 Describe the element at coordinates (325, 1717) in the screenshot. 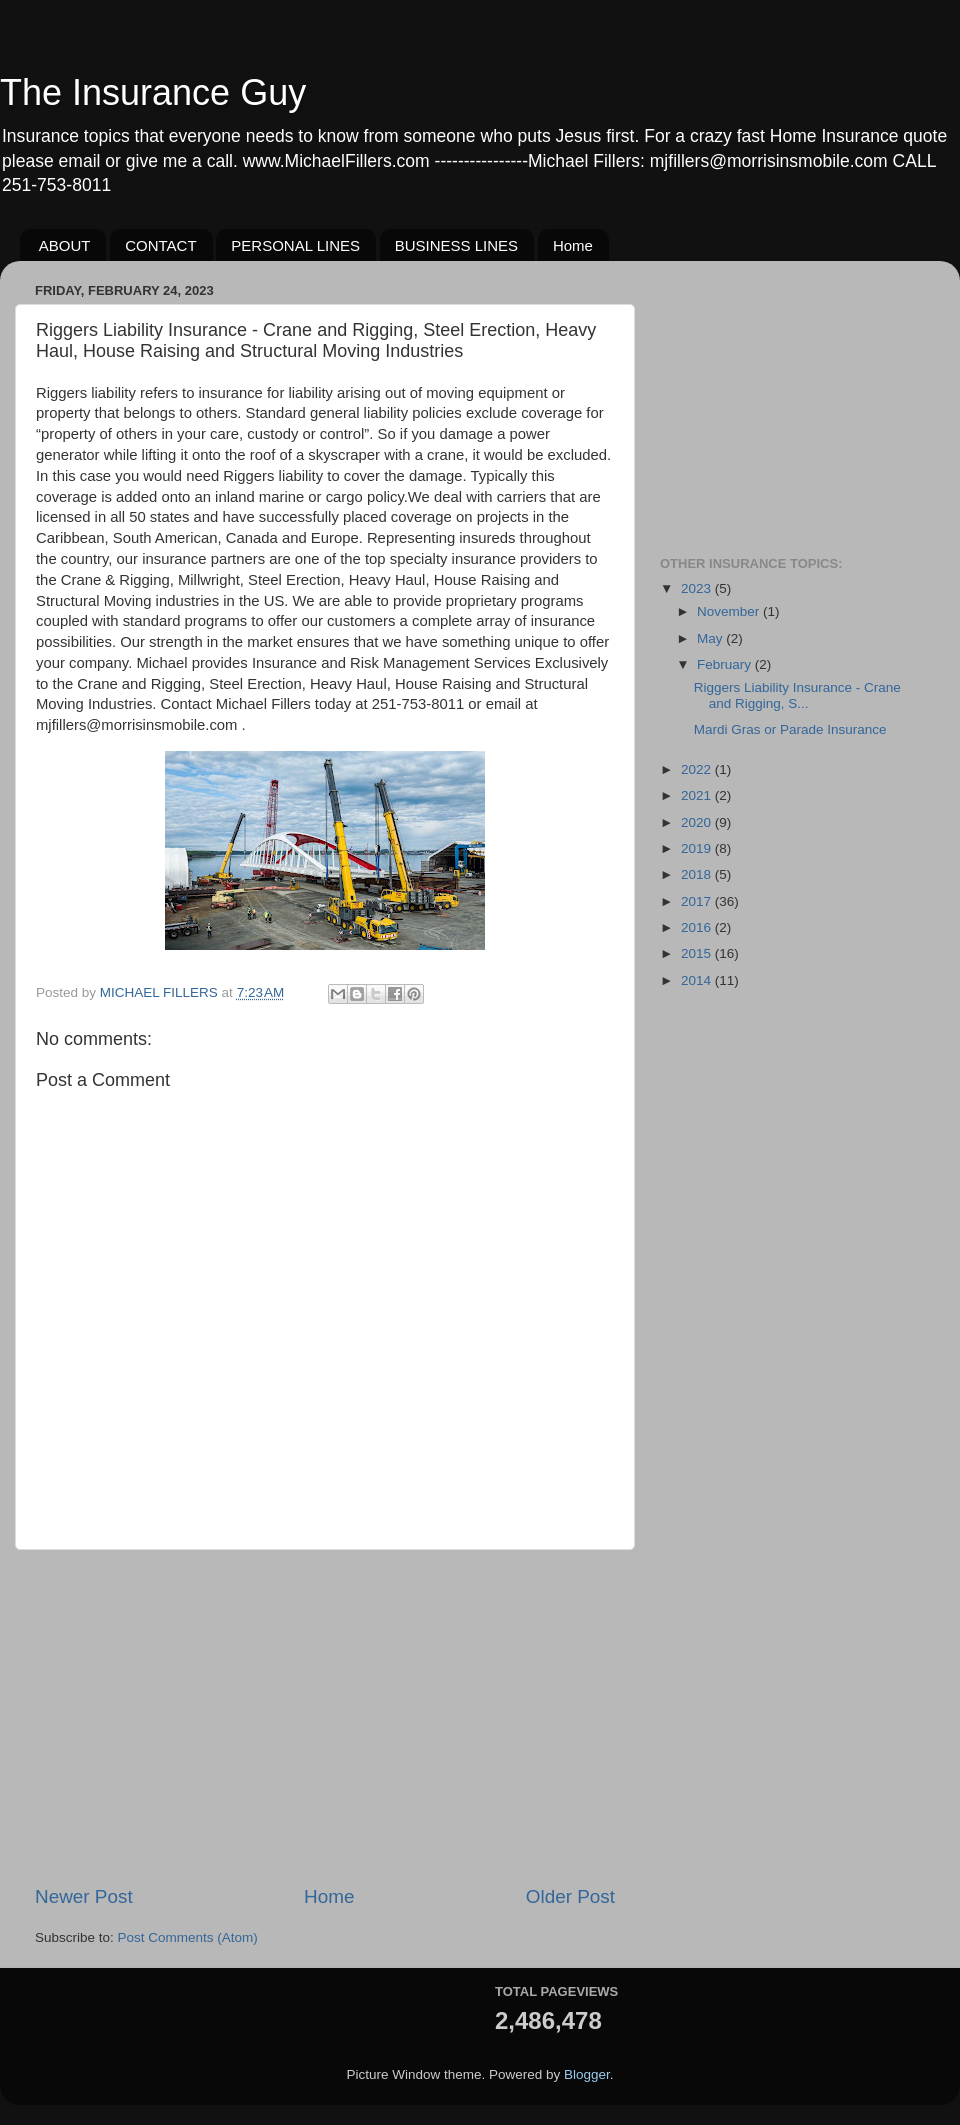

I see `[Advertisement]` at that location.